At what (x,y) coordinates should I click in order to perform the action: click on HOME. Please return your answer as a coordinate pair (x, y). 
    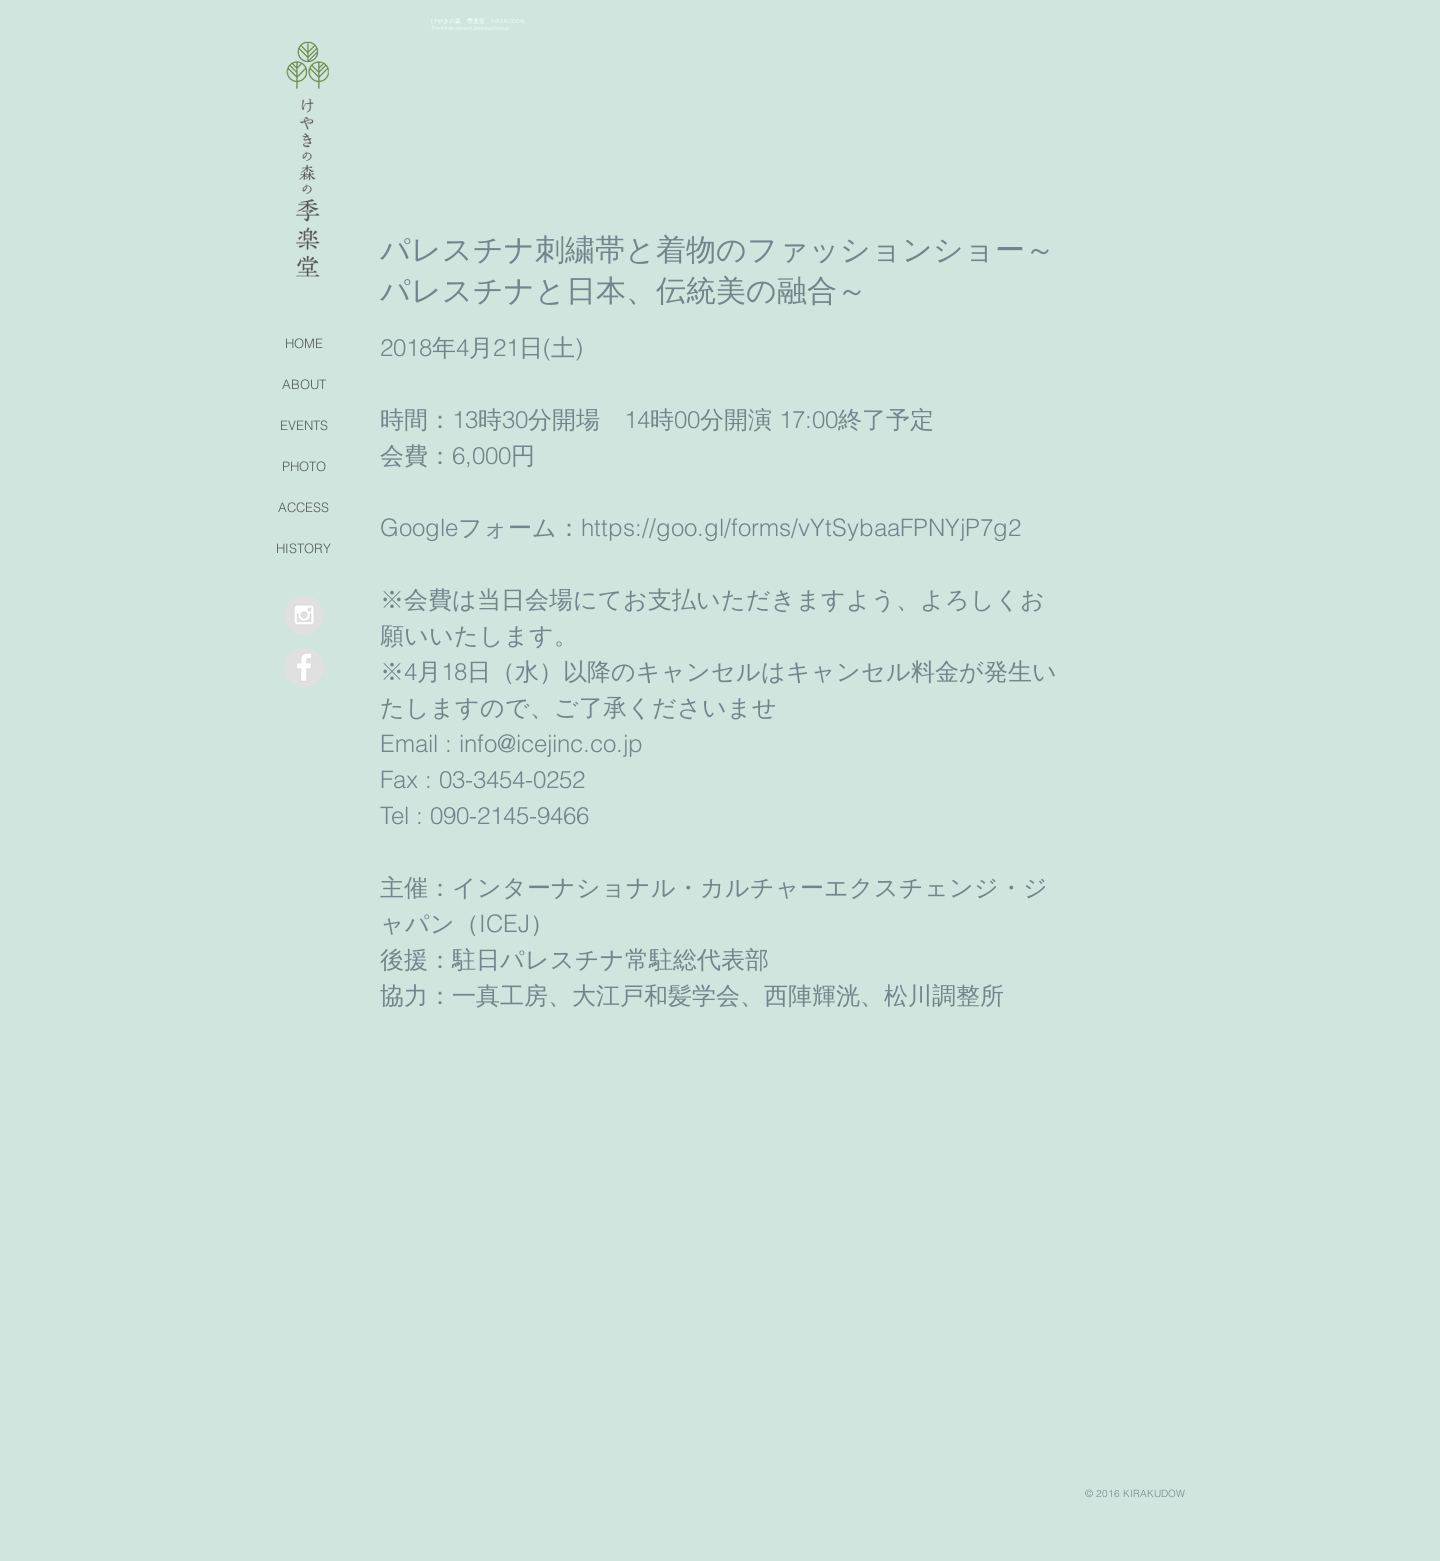
    Looking at the image, I should click on (304, 343).